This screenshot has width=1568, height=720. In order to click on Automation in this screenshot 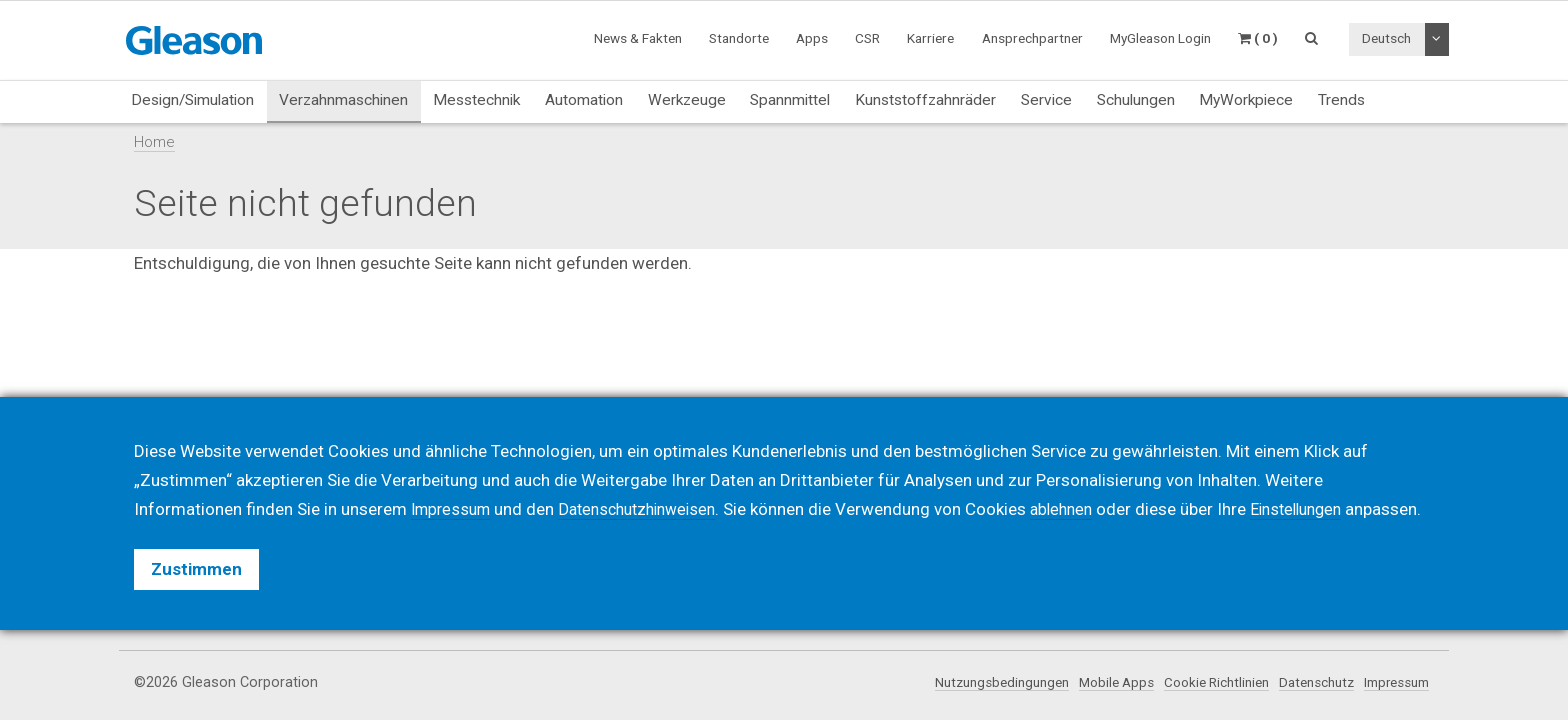, I will do `click(584, 100)`.